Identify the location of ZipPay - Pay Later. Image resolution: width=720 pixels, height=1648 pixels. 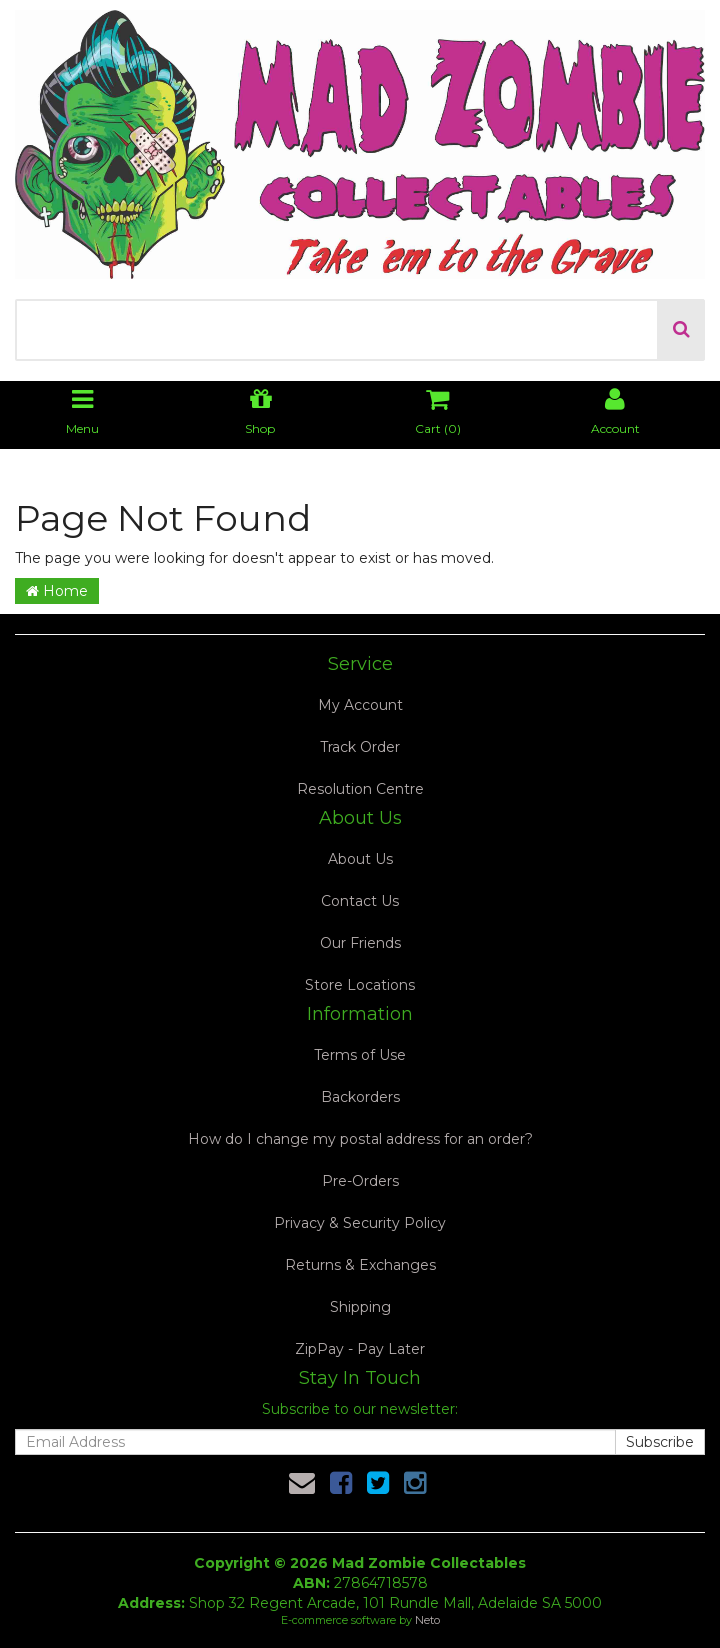
(360, 1349).